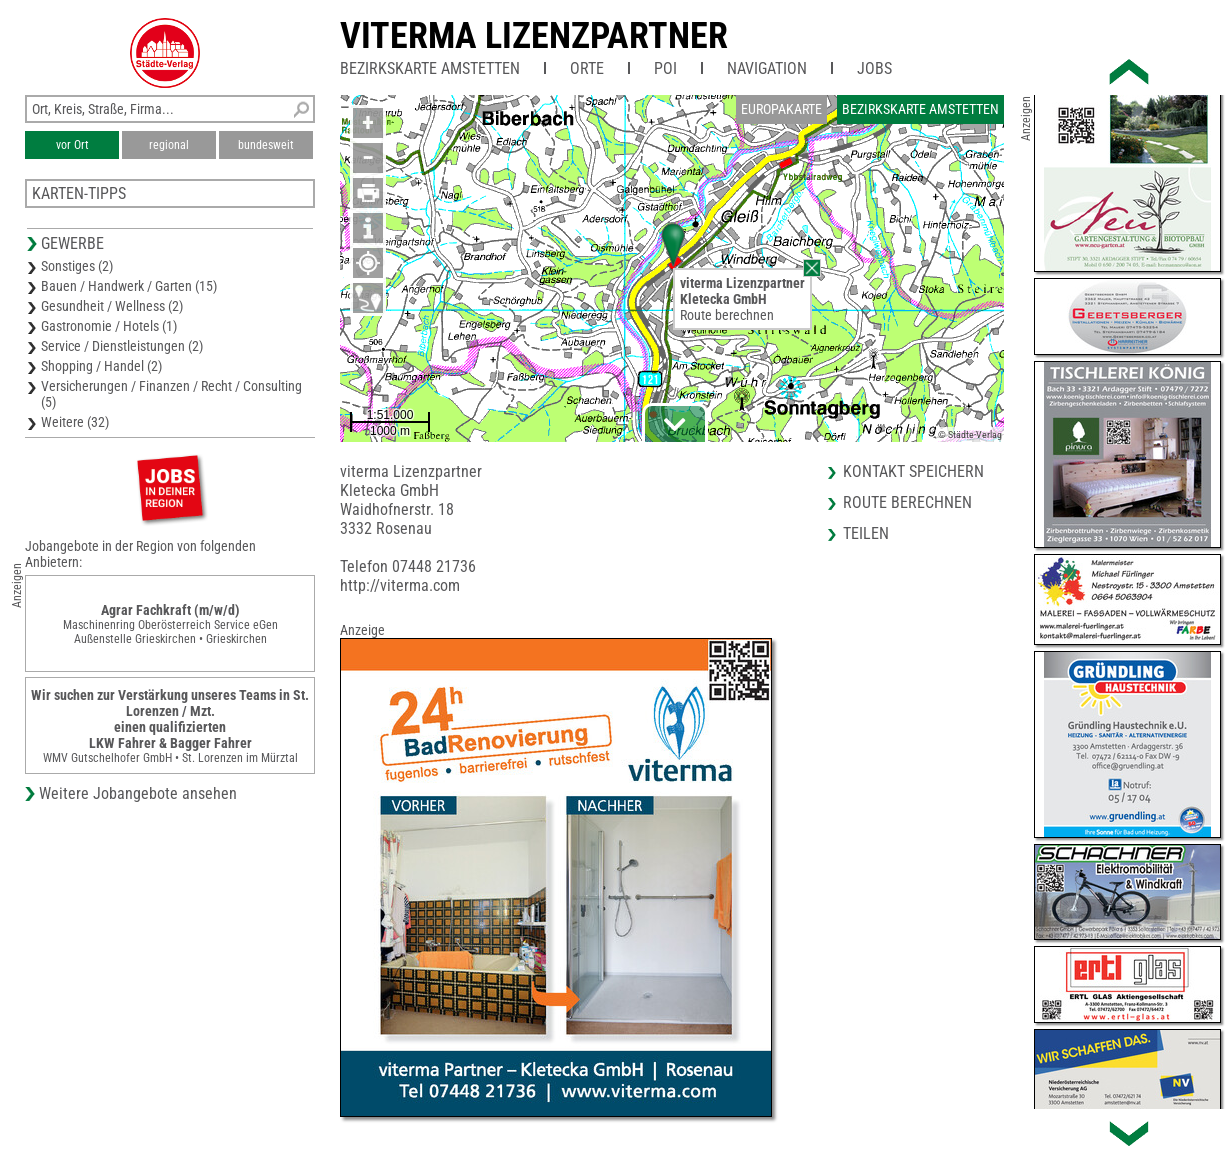  Describe the element at coordinates (665, 68) in the screenshot. I see `POI` at that location.